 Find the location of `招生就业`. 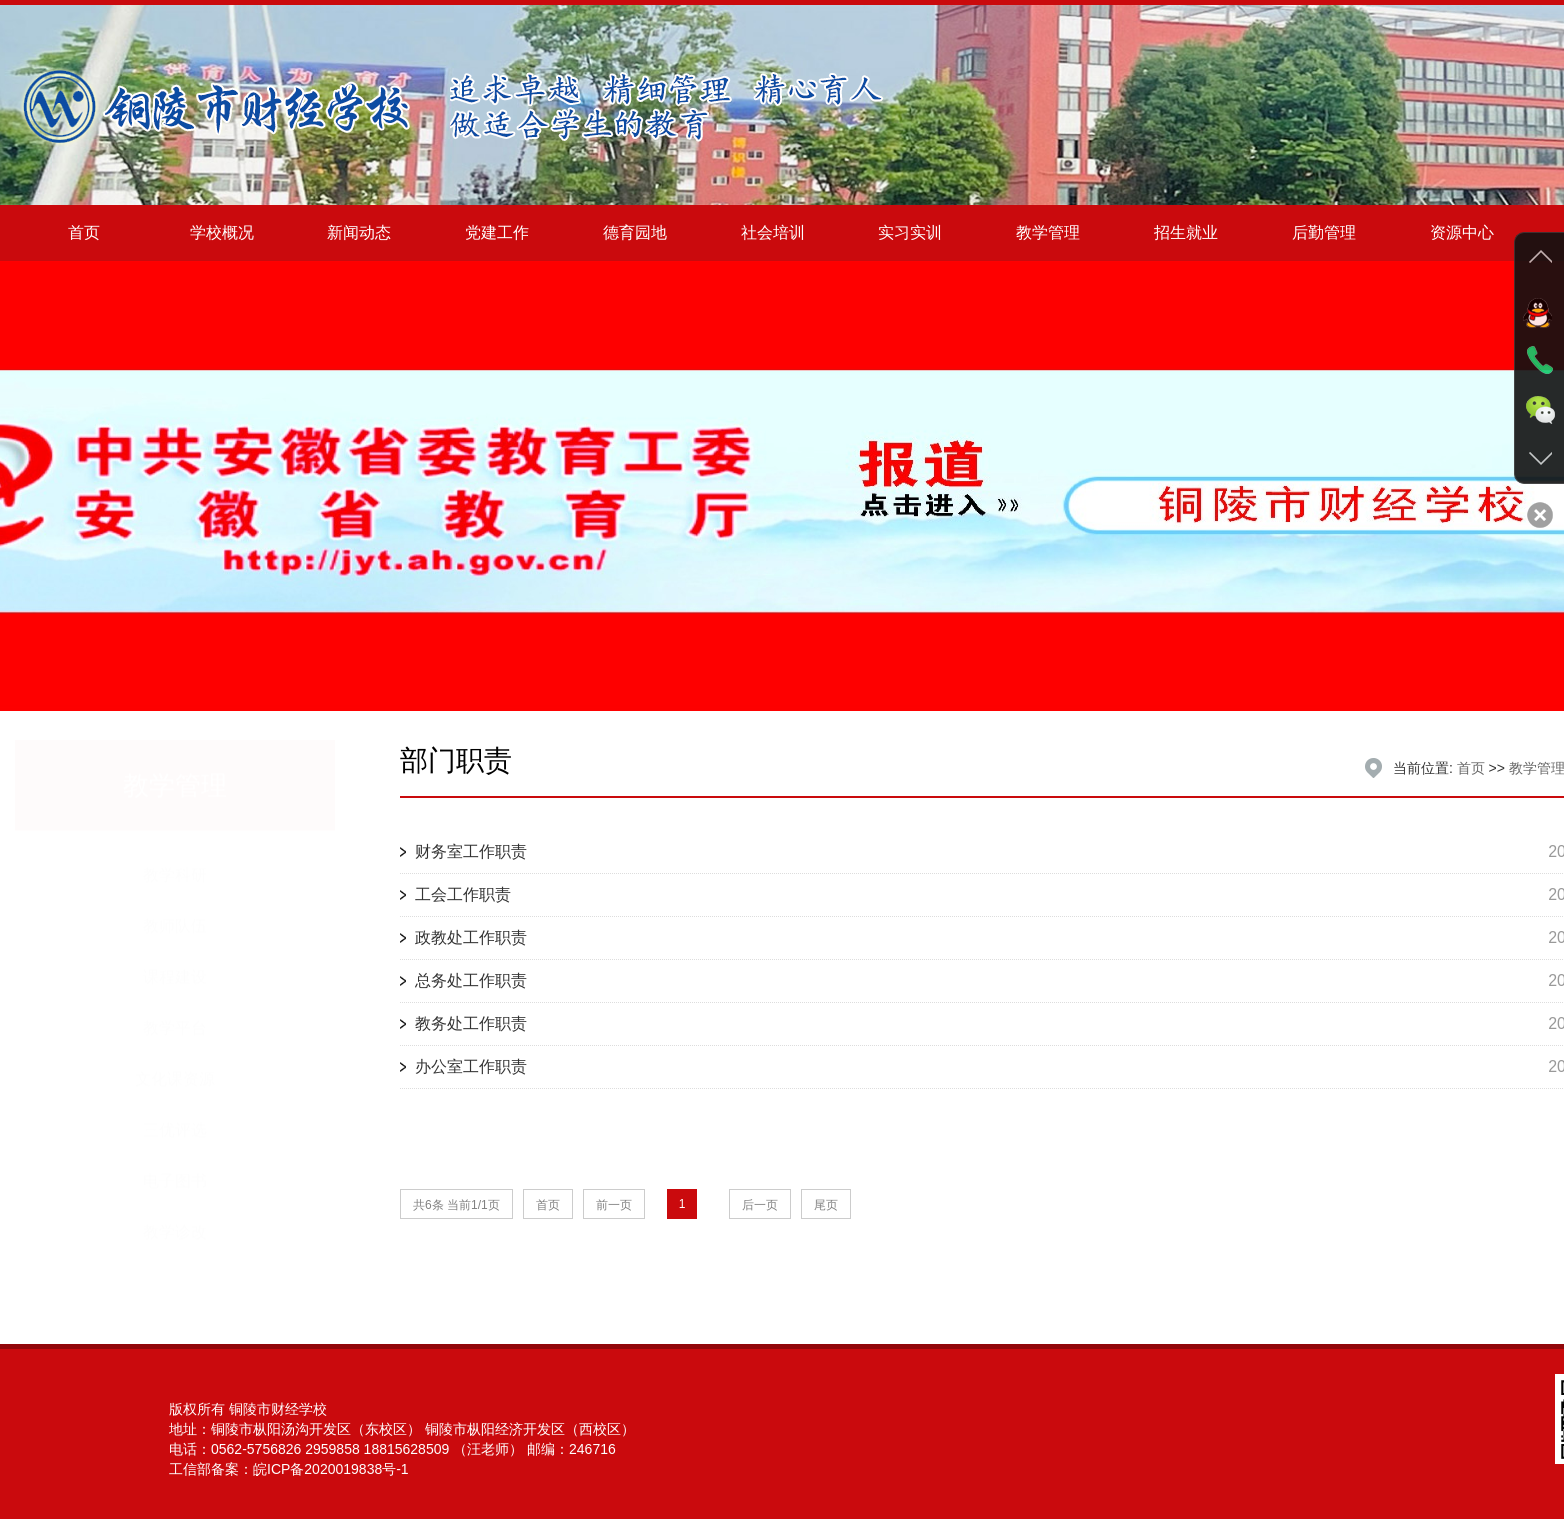

招生就业 is located at coordinates (1186, 232).